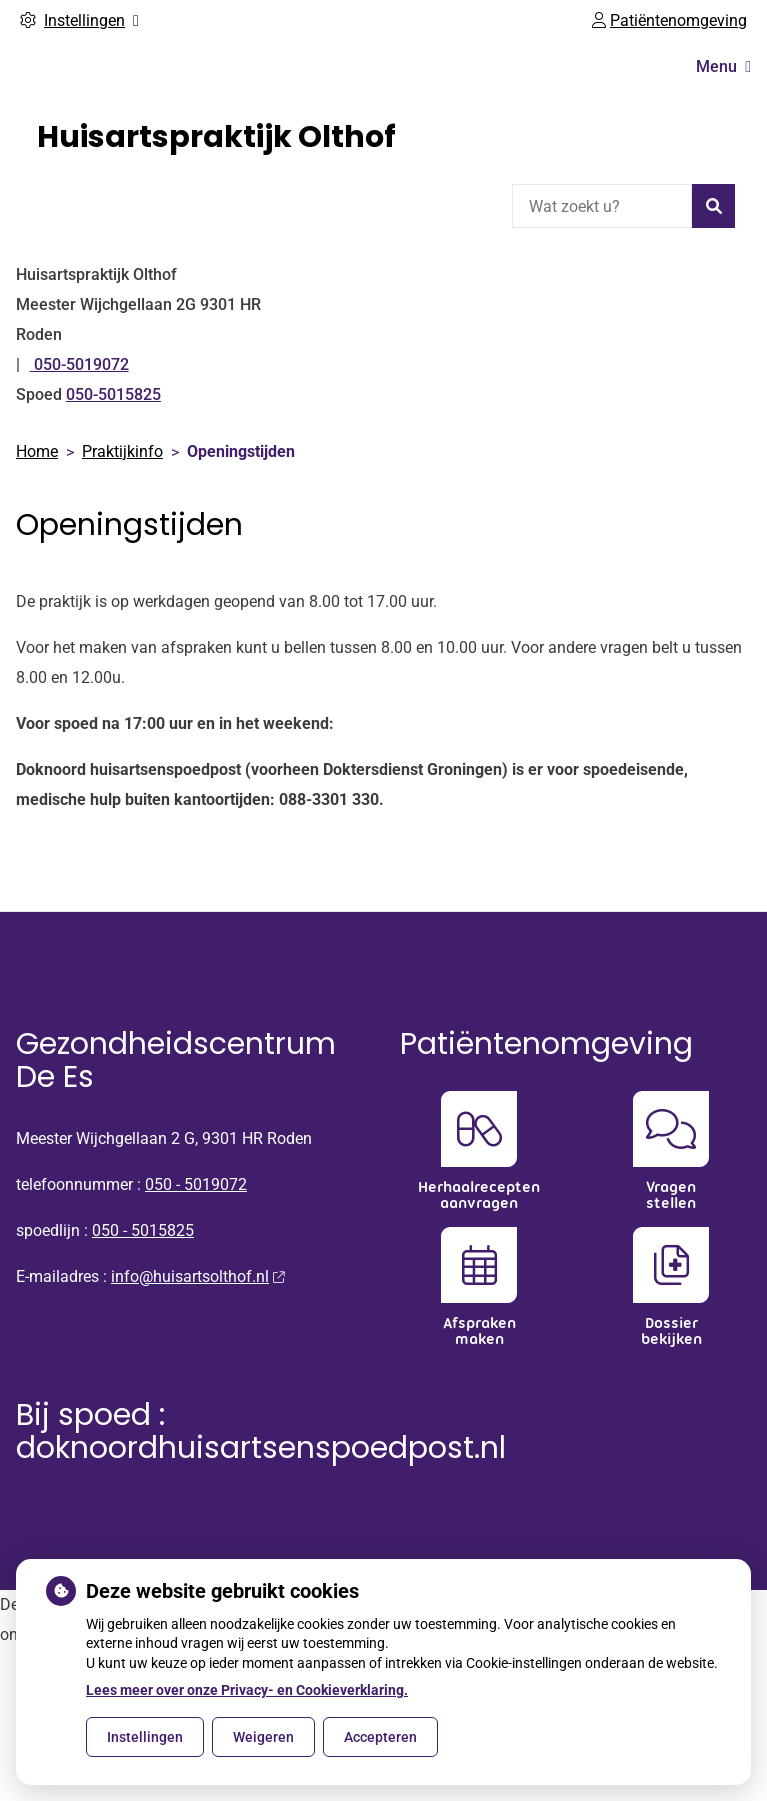 The height and width of the screenshot is (1801, 767). Describe the element at coordinates (263, 1737) in the screenshot. I see `Weigeren` at that location.